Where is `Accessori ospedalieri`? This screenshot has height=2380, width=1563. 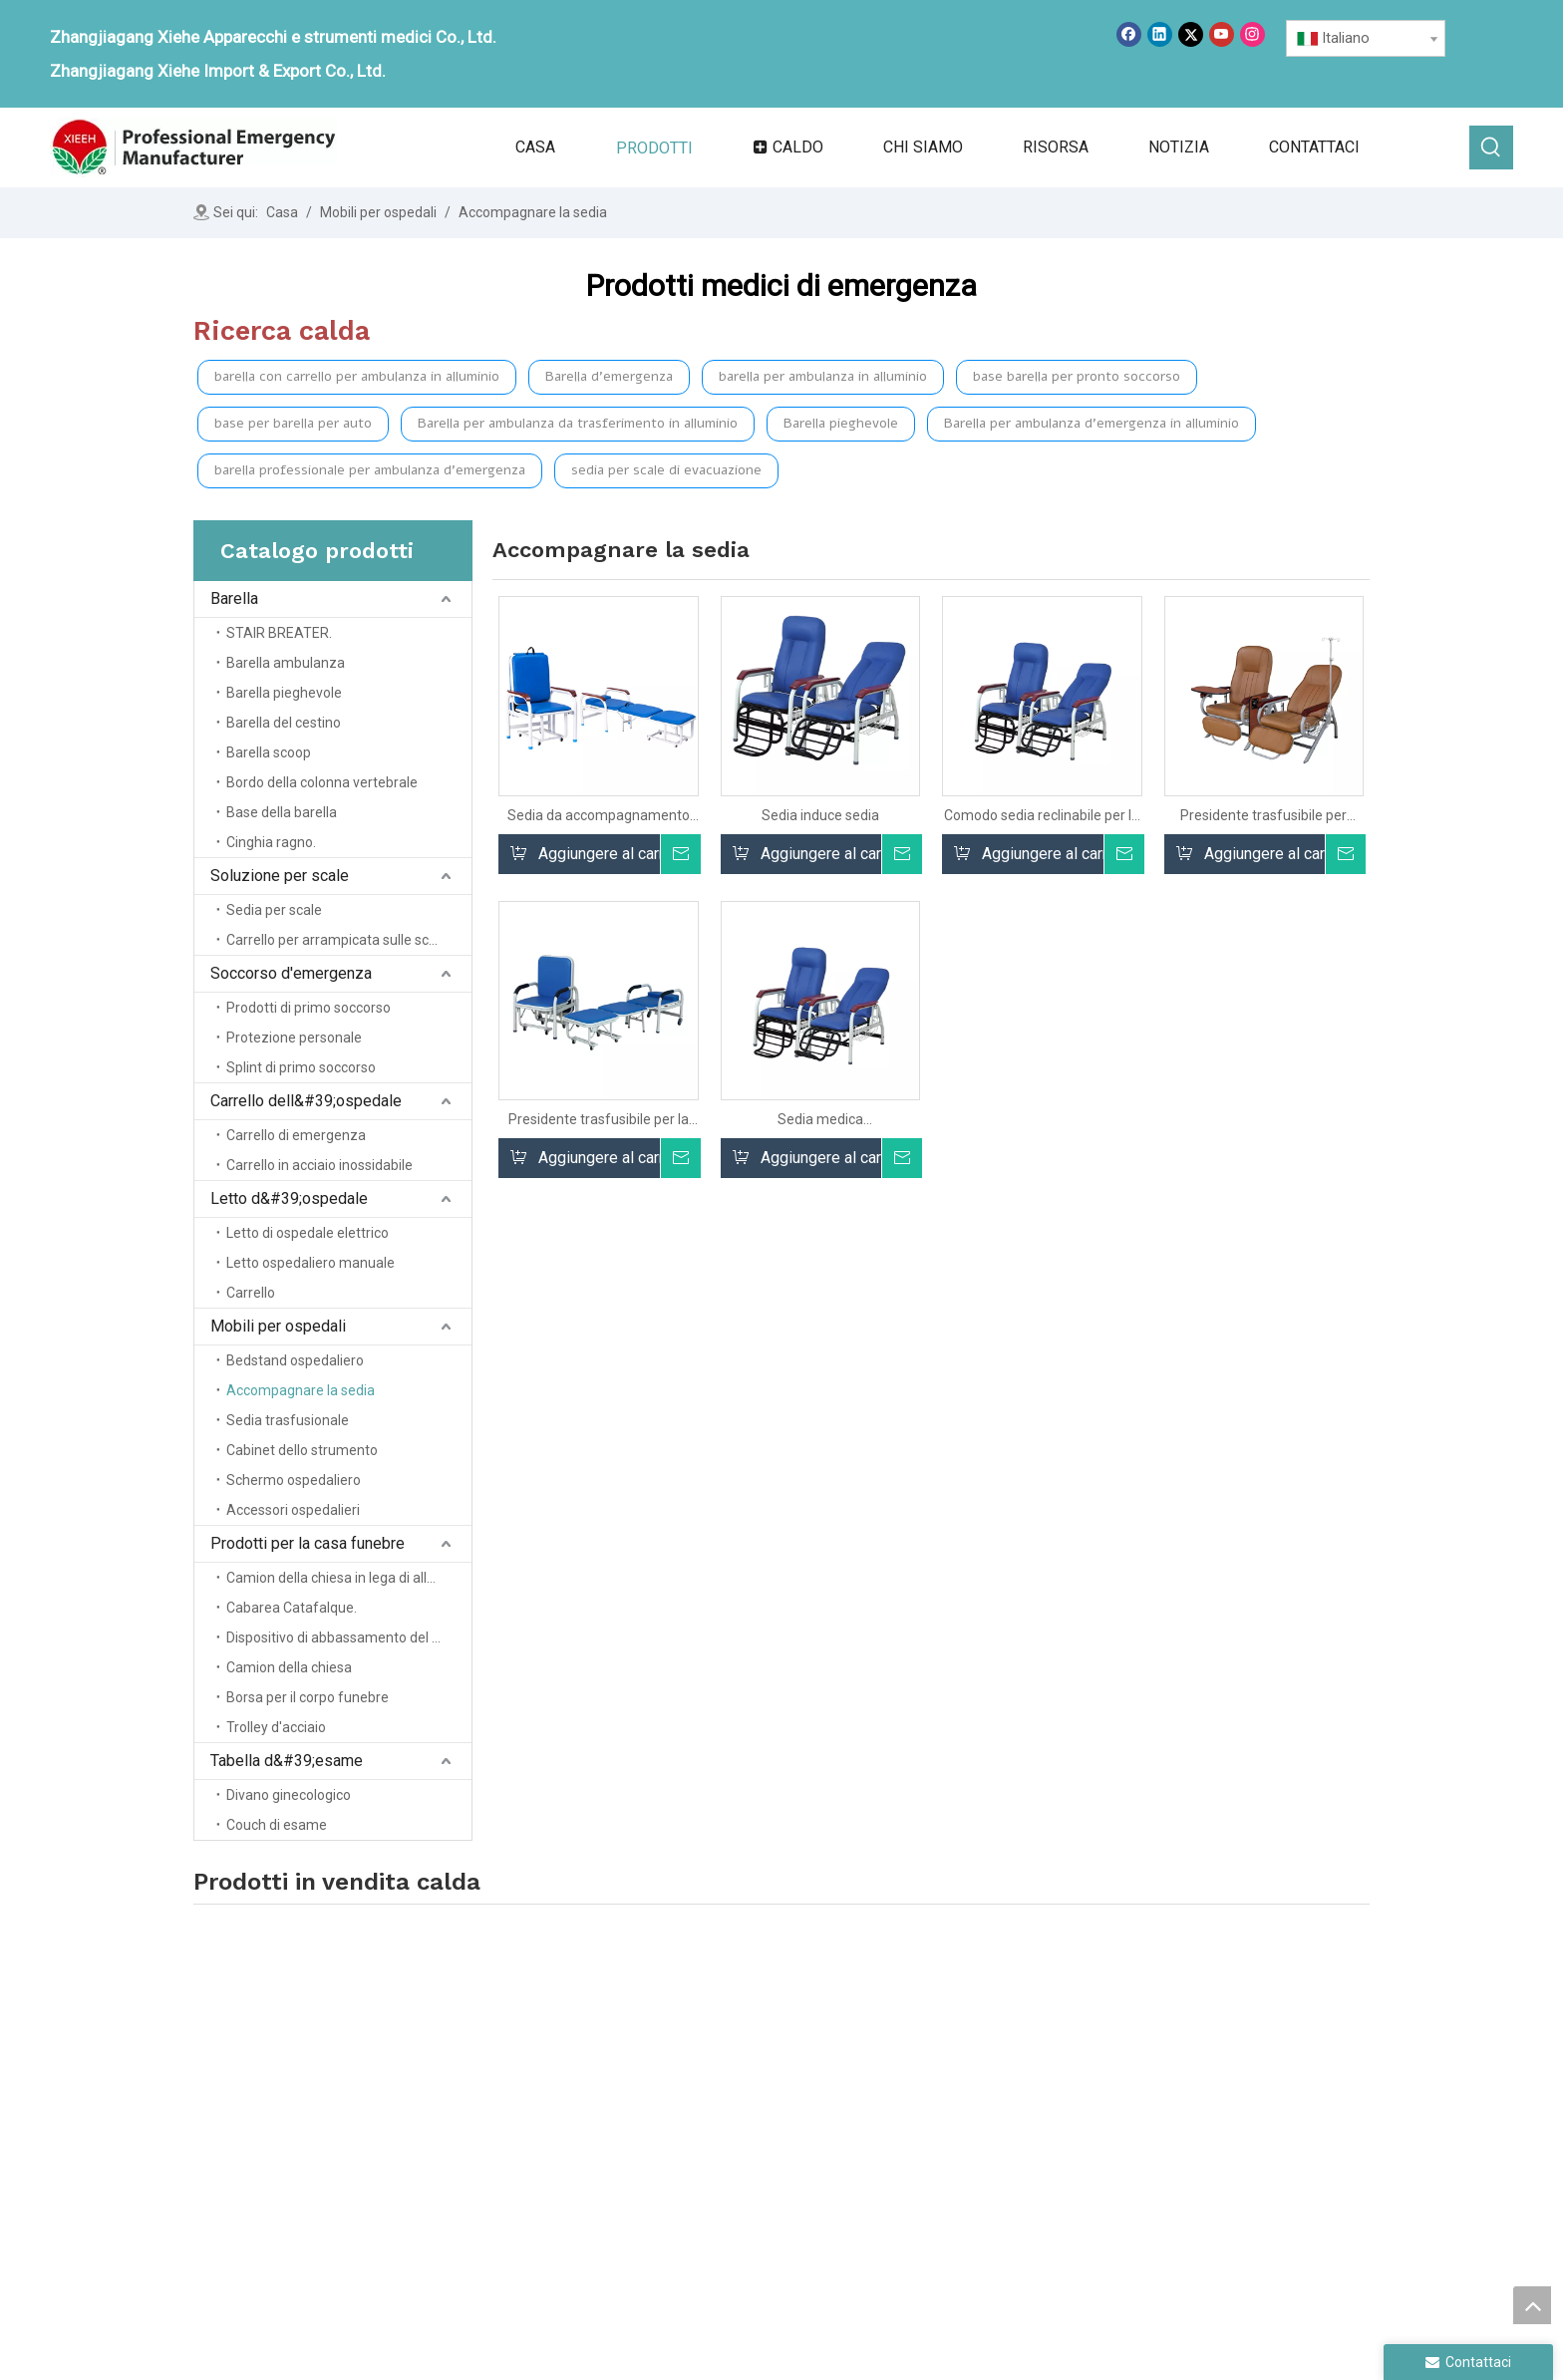
Accessori ospedalieri is located at coordinates (293, 1510).